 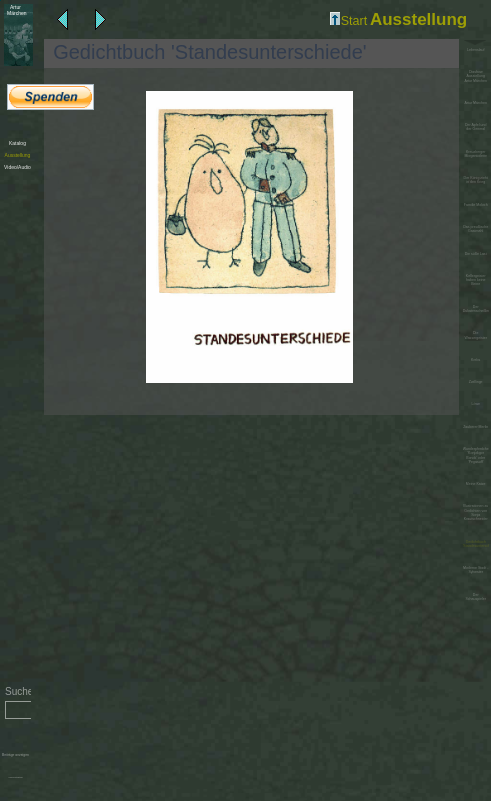 What do you see at coordinates (476, 382) in the screenshot?
I see `Zwillinge` at bounding box center [476, 382].